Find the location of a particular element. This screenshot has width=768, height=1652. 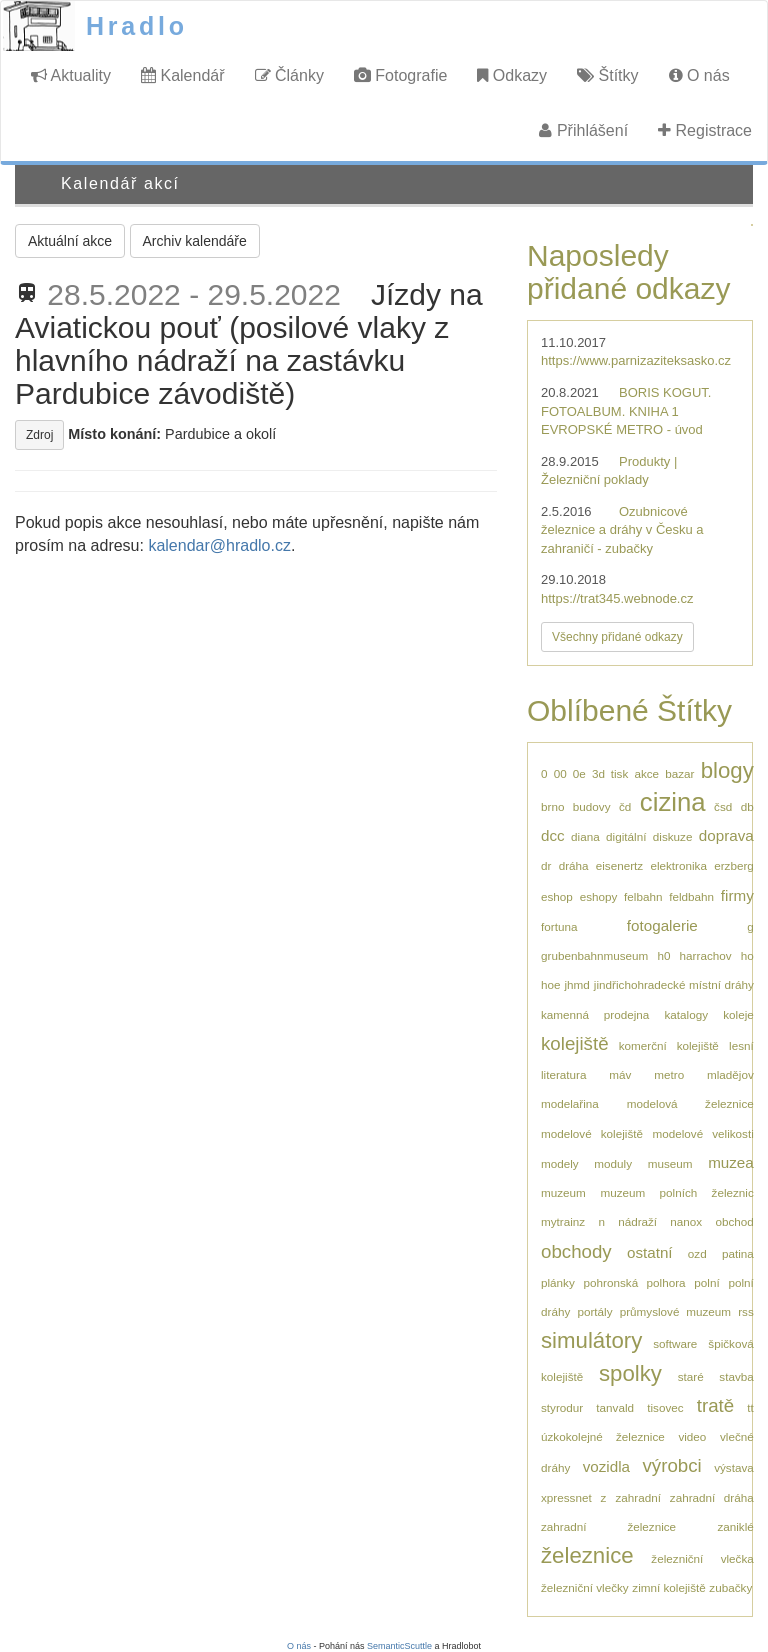

tt is located at coordinates (750, 1407).